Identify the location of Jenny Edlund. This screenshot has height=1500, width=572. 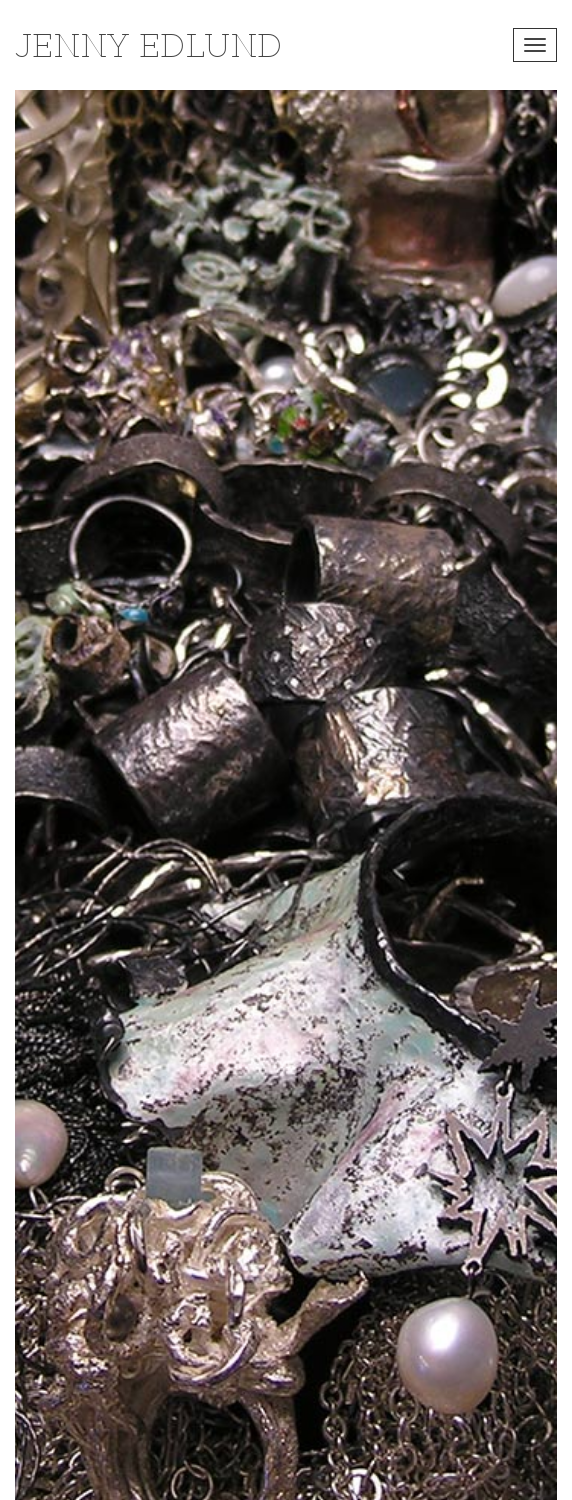
(148, 45).